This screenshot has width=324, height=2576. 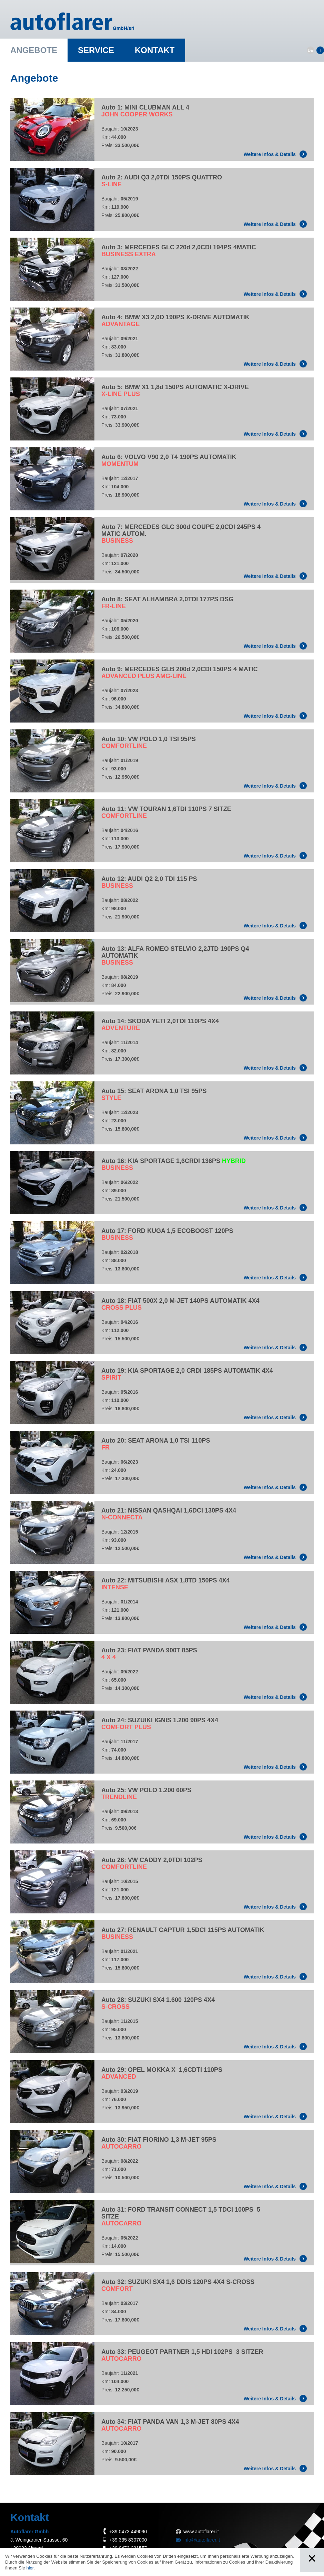 I want to click on Auto 1: MINI CLUBMAN ALL 4, so click(x=145, y=111).